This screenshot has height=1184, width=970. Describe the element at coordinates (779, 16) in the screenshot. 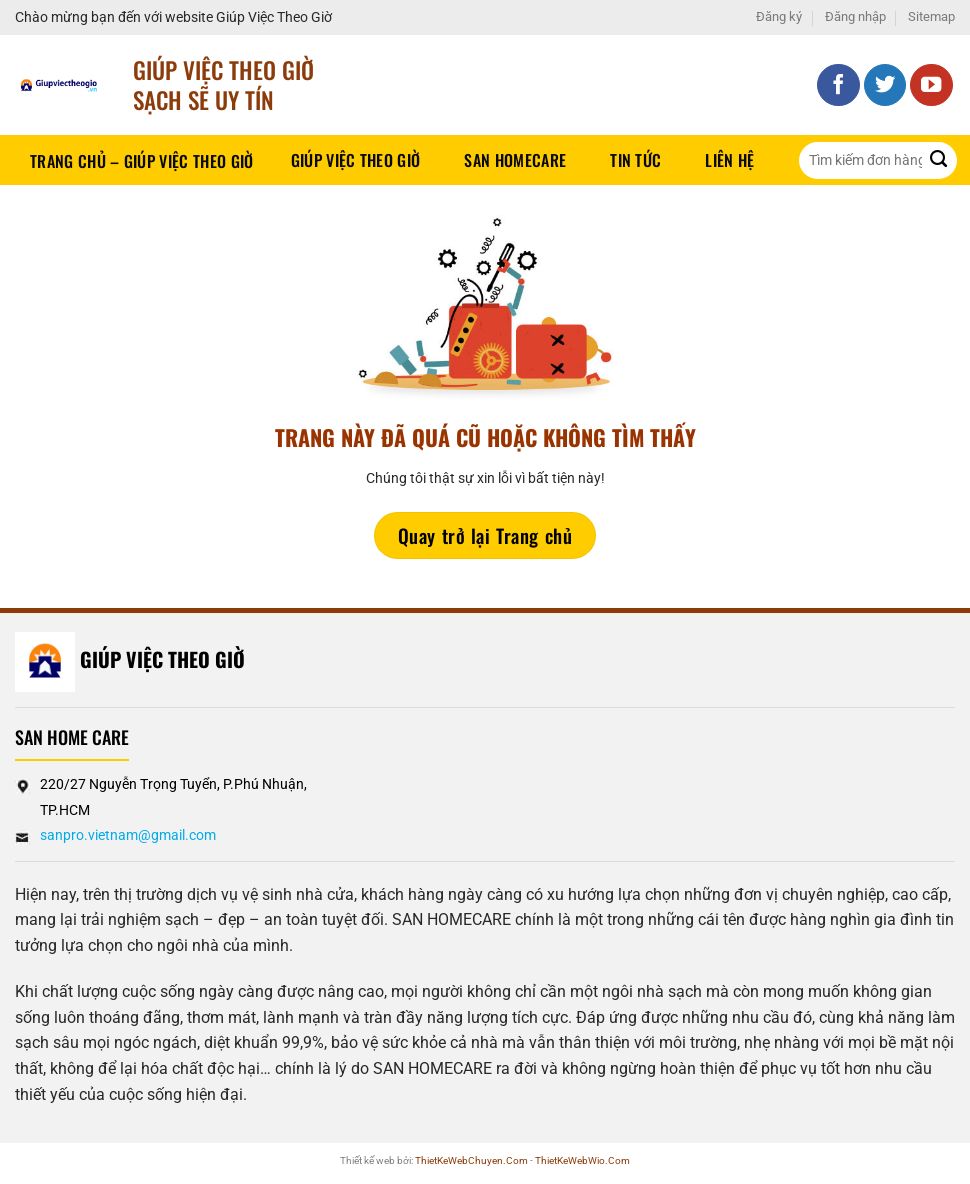

I see `Đăng ký` at that location.